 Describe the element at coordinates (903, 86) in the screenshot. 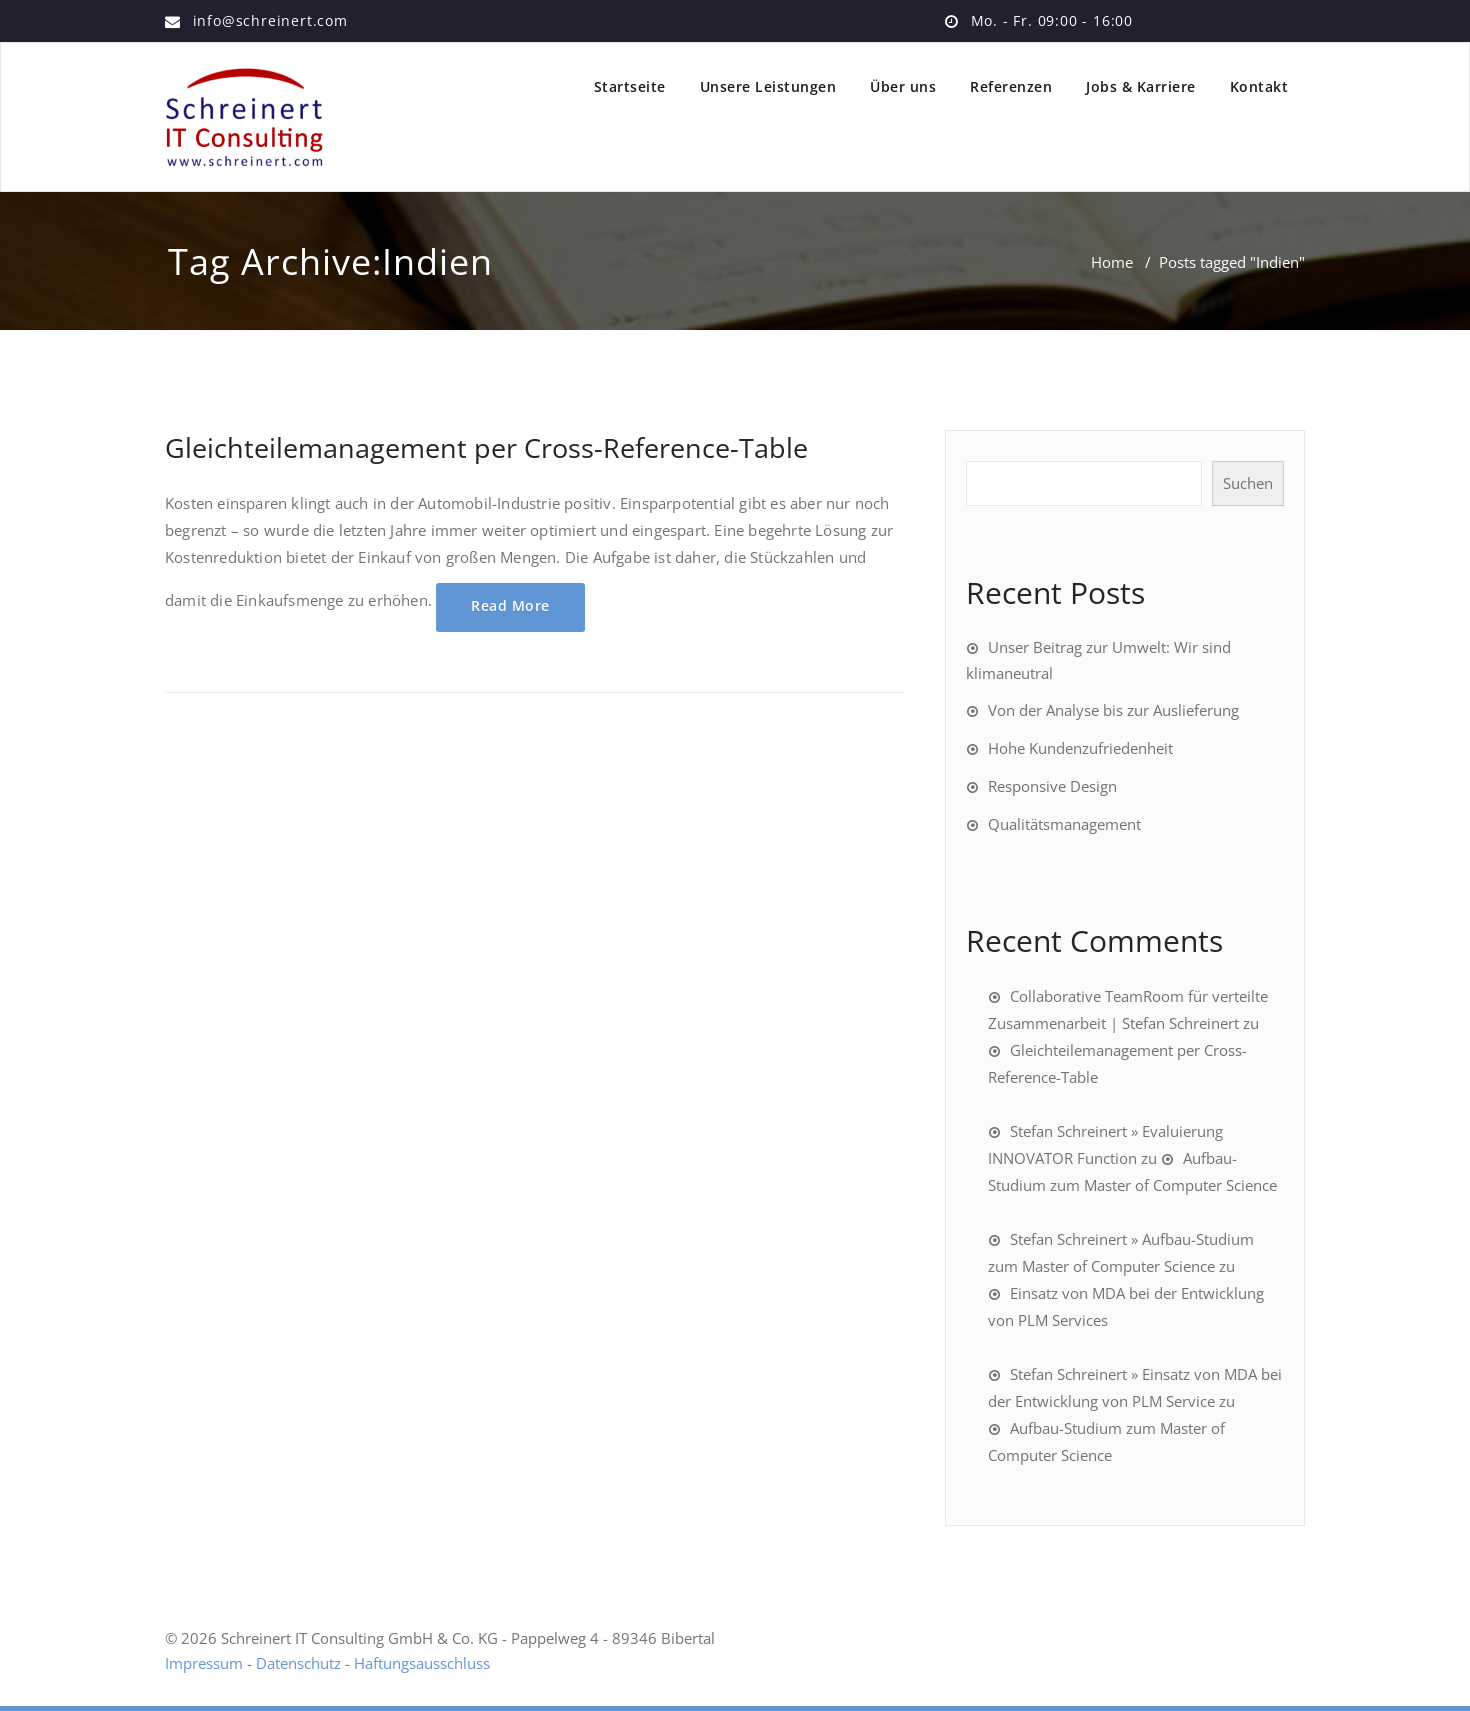

I see `Über uns` at that location.